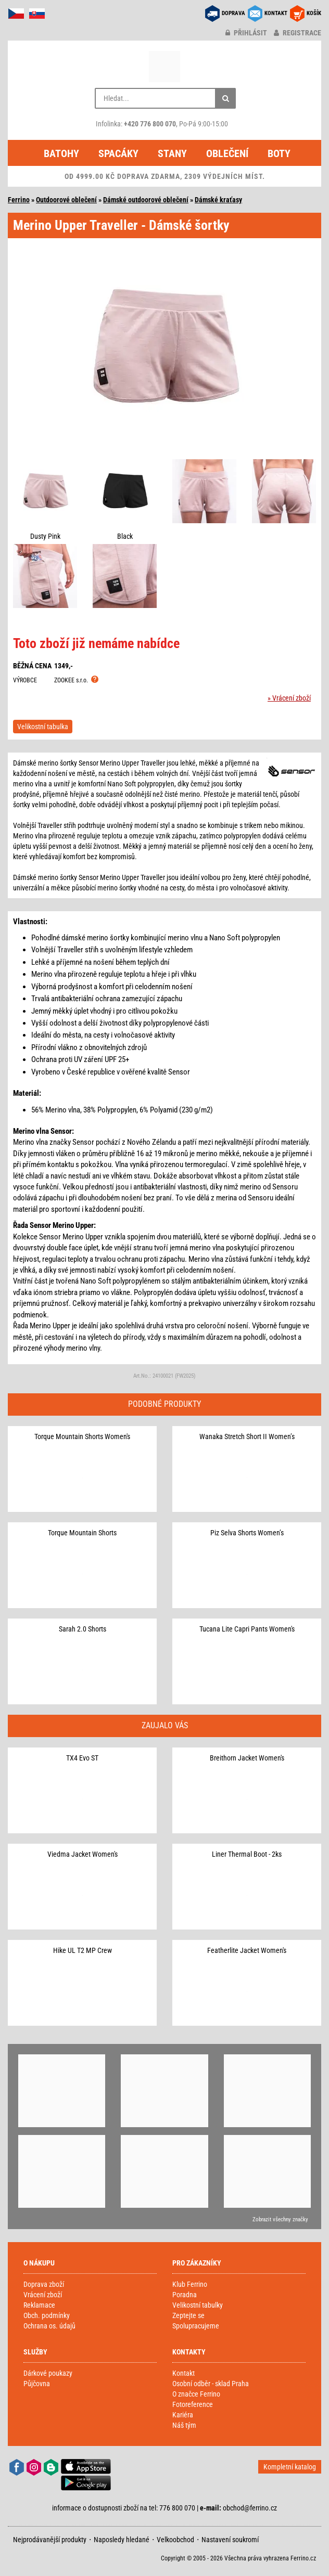  What do you see at coordinates (289, 698) in the screenshot?
I see `» Vrácení zboží` at bounding box center [289, 698].